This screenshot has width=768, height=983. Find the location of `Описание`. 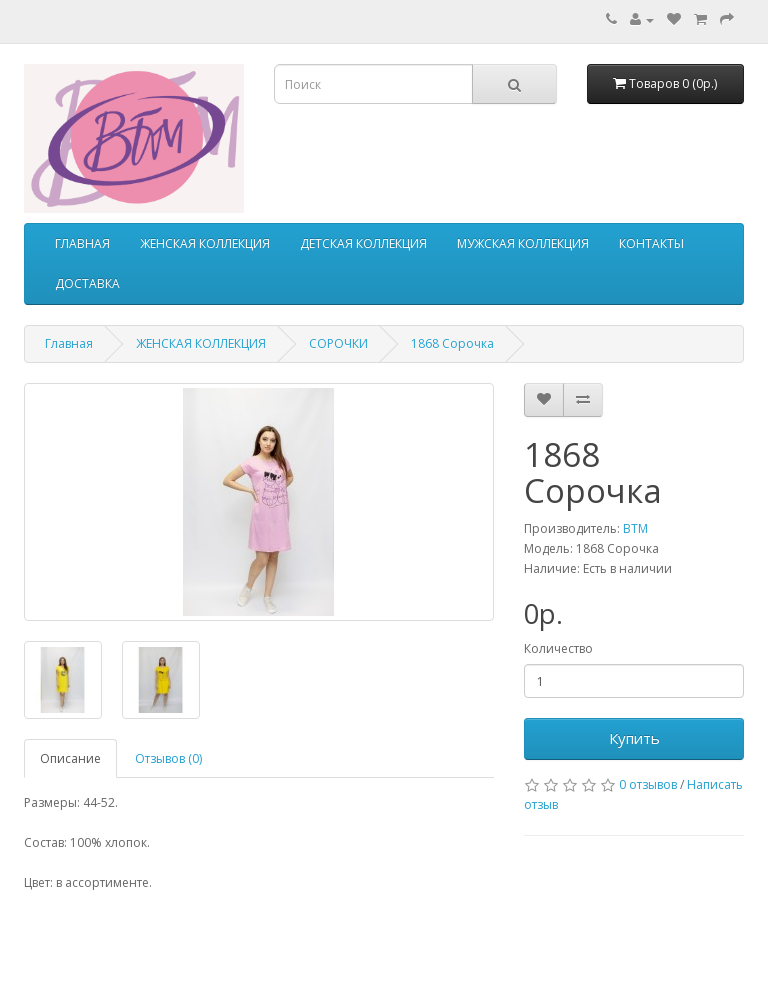

Описание is located at coordinates (70, 758).